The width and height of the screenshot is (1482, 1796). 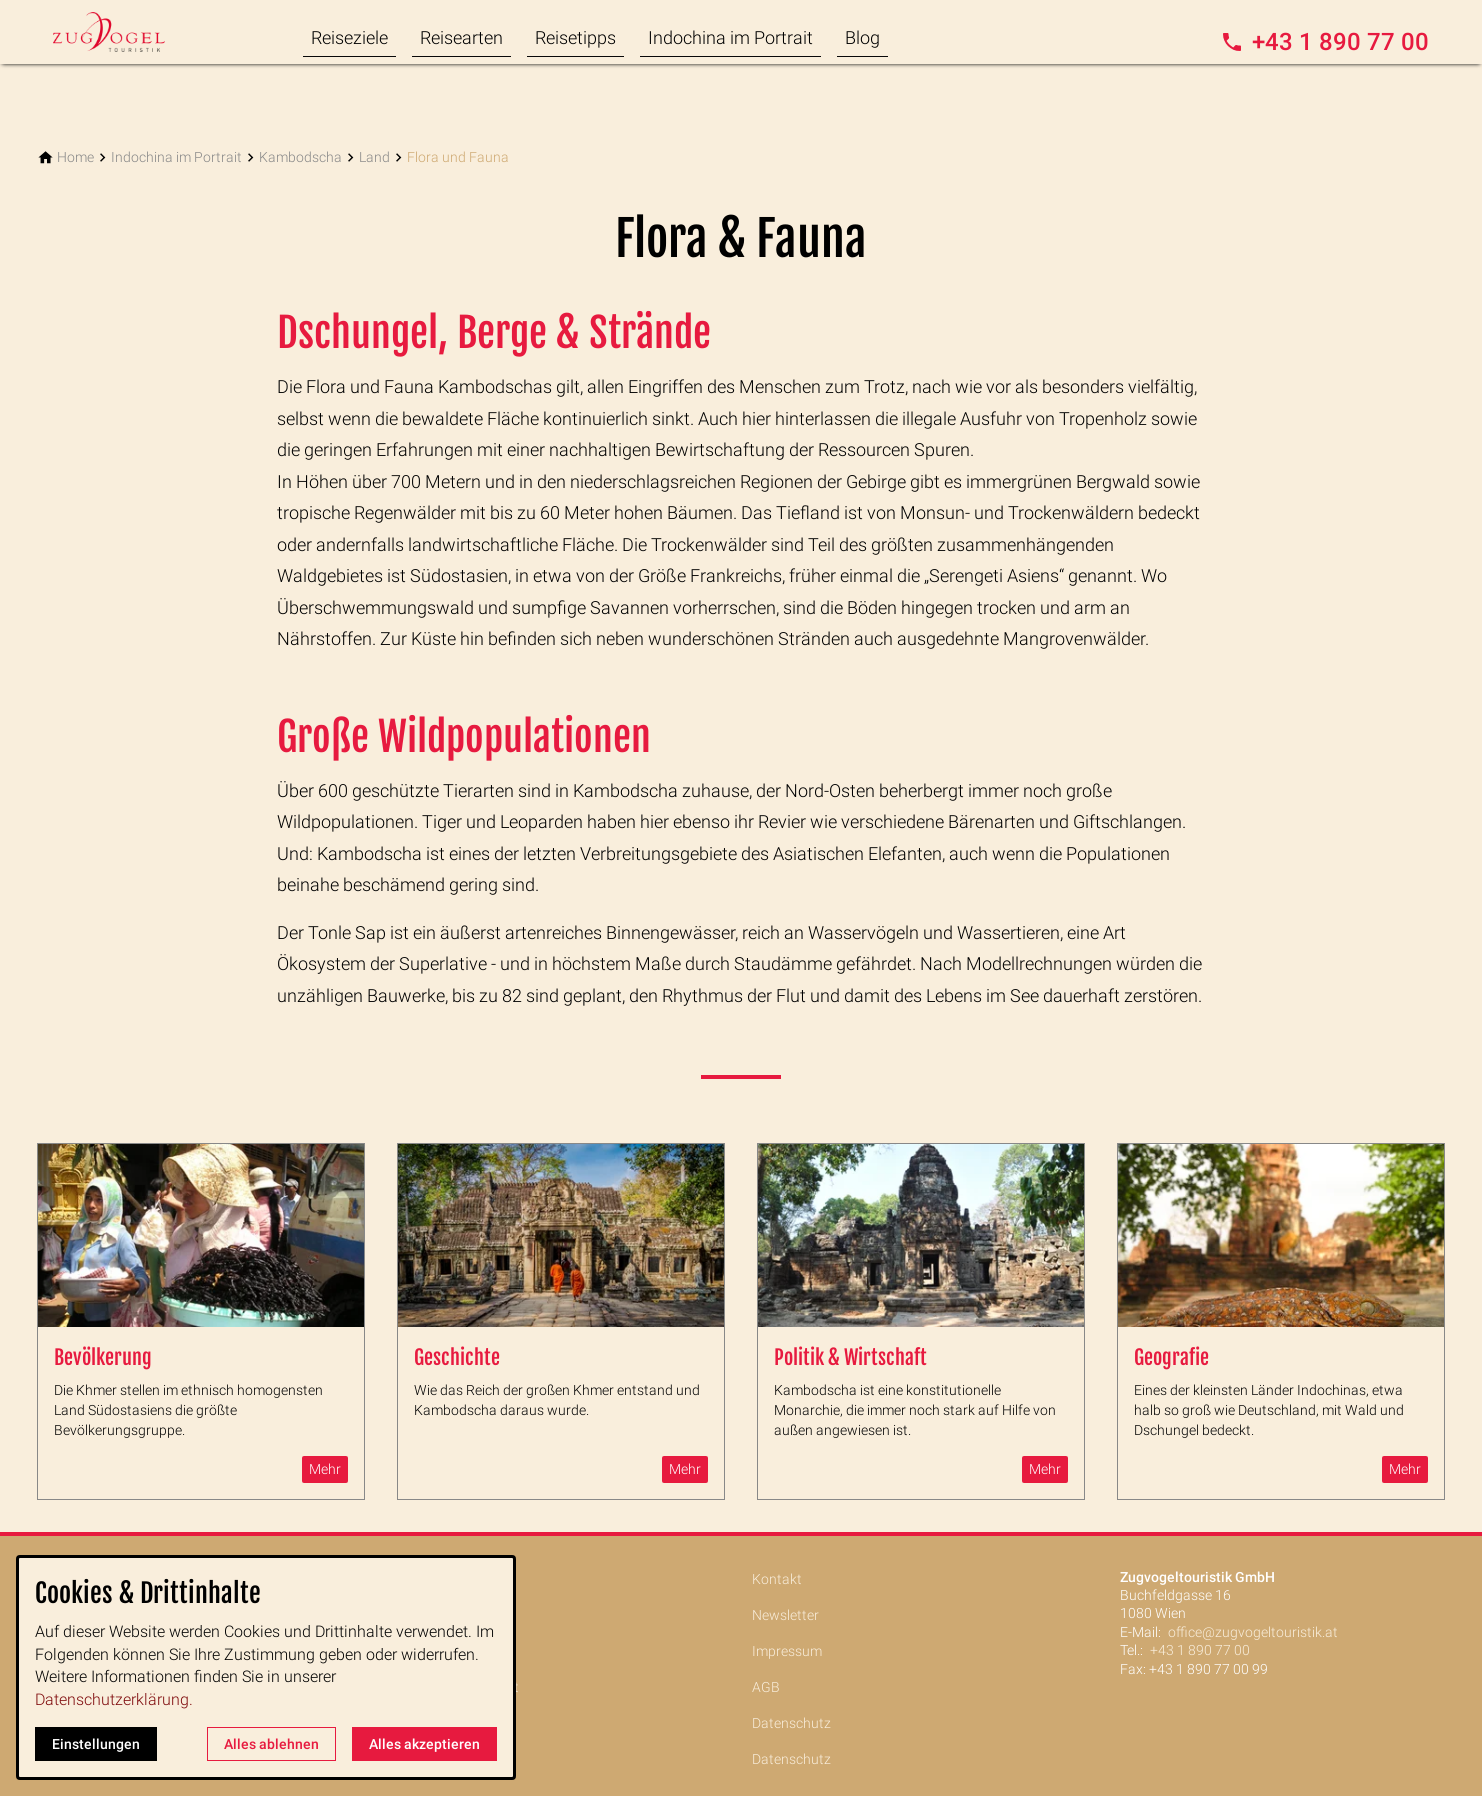 What do you see at coordinates (75, 157) in the screenshot?
I see `[Home]` at bounding box center [75, 157].